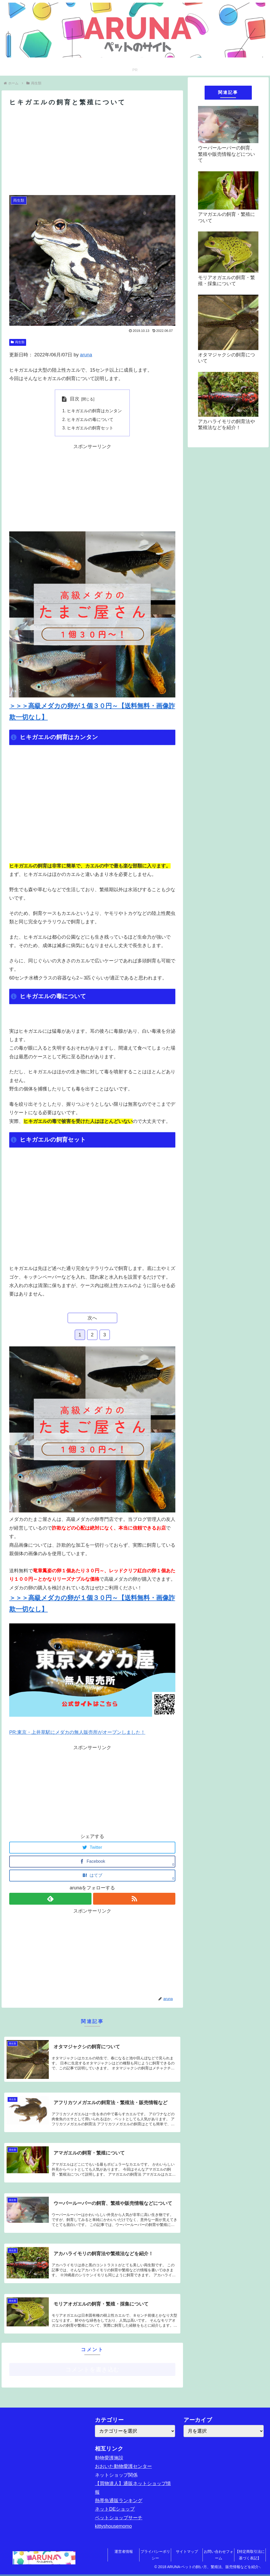 This screenshot has width=270, height=2576. I want to click on [feedlyで更新情報を購読], so click(50, 1899).